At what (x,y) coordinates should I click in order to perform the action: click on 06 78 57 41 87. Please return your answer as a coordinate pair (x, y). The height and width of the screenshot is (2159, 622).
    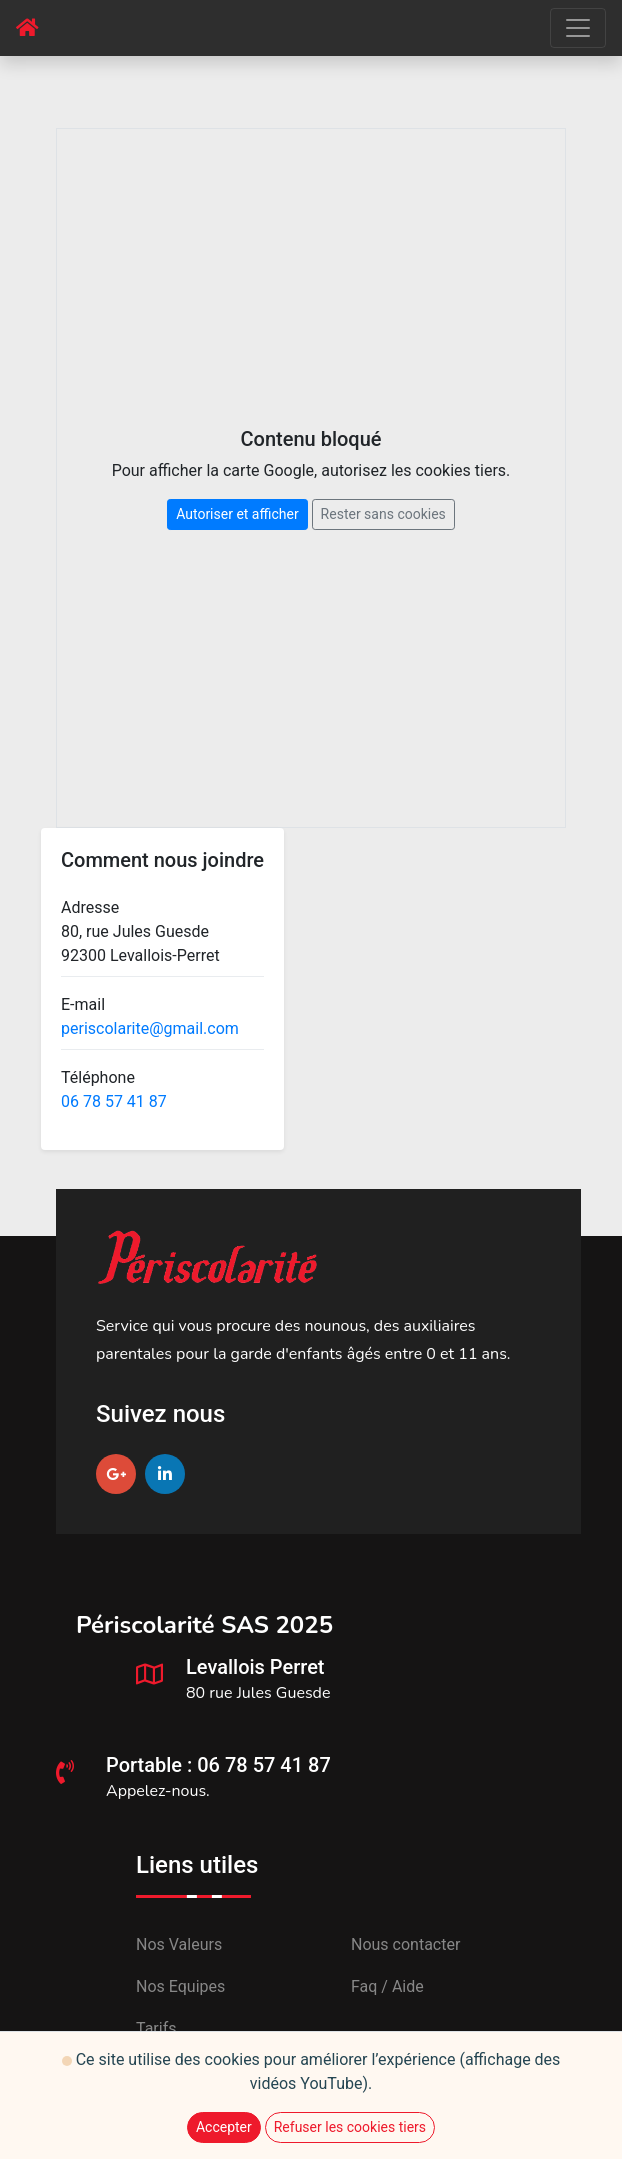
    Looking at the image, I should click on (114, 1101).